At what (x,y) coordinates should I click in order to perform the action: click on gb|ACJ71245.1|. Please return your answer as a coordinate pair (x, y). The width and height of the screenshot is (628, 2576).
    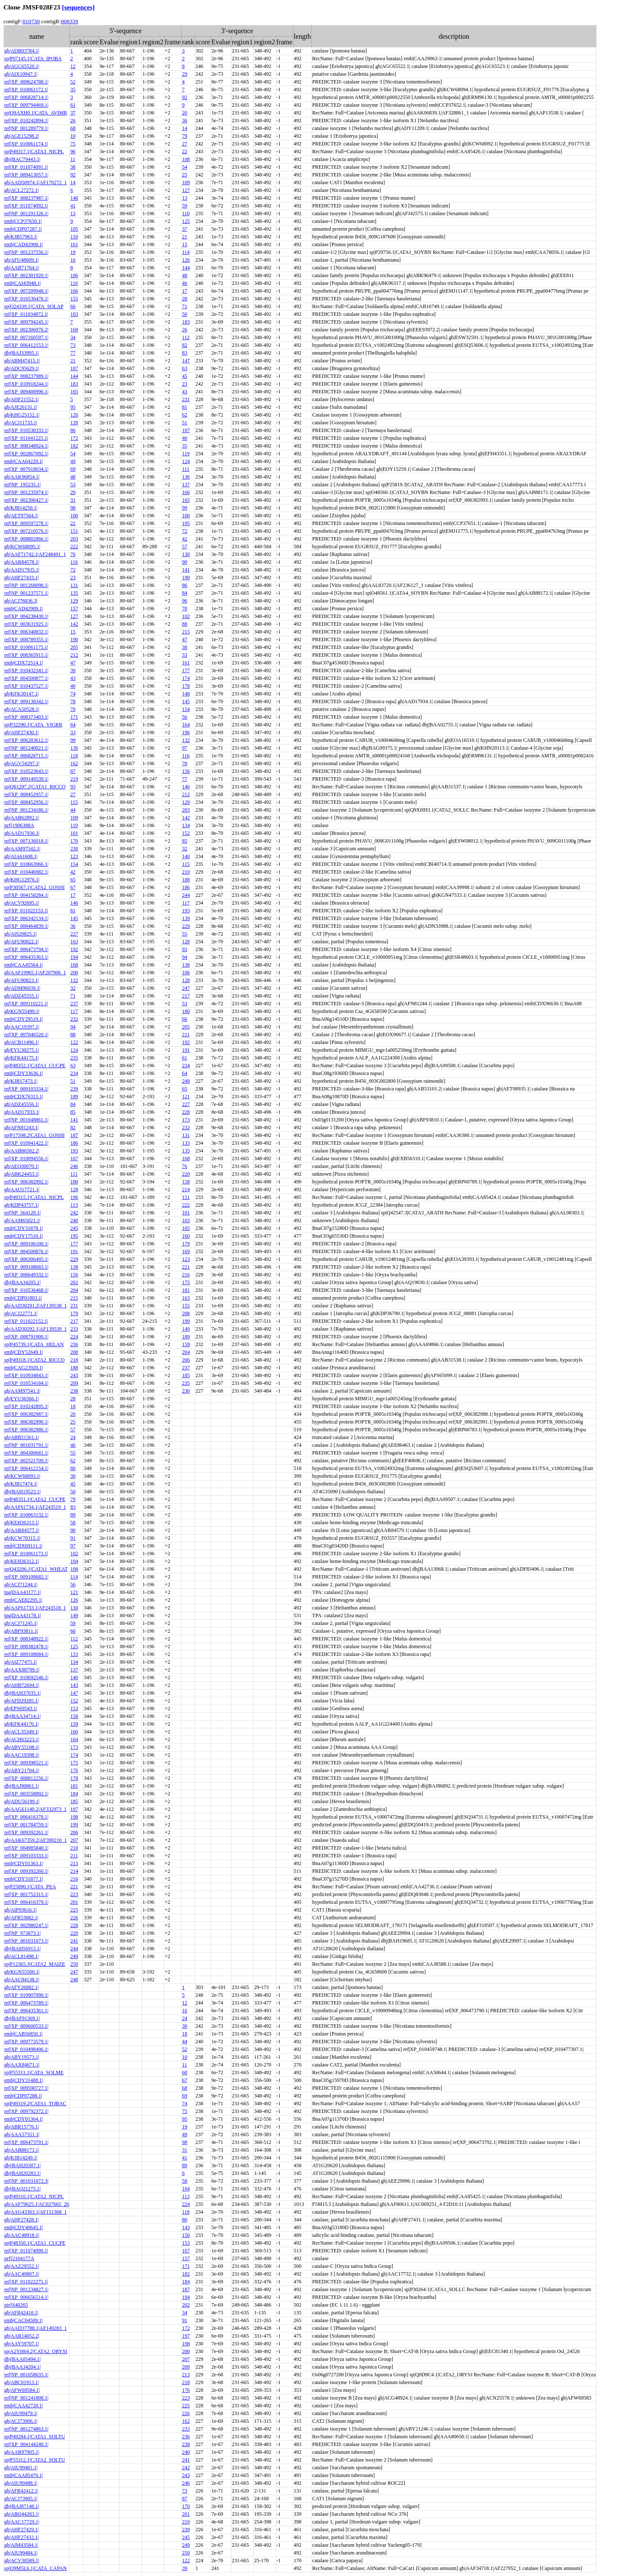
    Looking at the image, I should click on (20, 1623).